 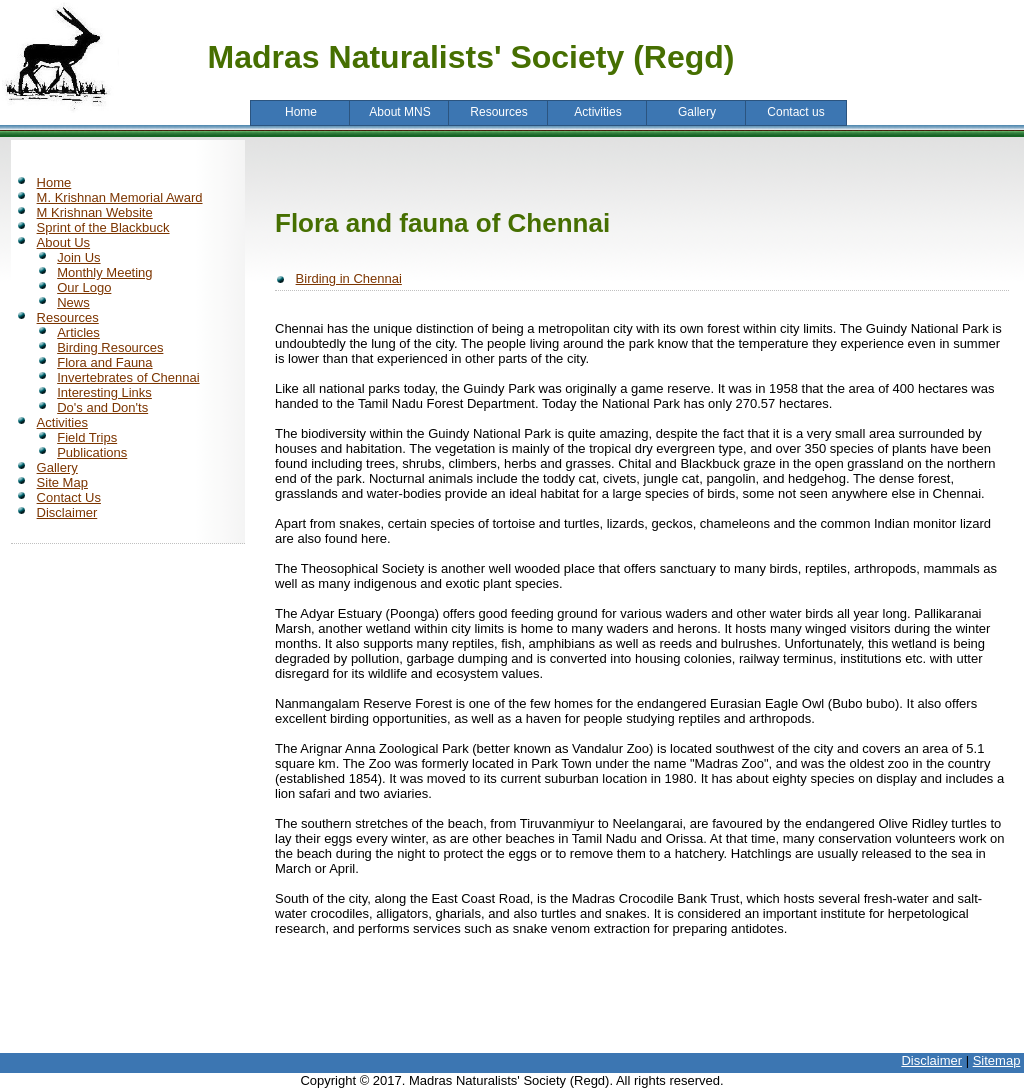 I want to click on Disclaimer, so click(x=67, y=512).